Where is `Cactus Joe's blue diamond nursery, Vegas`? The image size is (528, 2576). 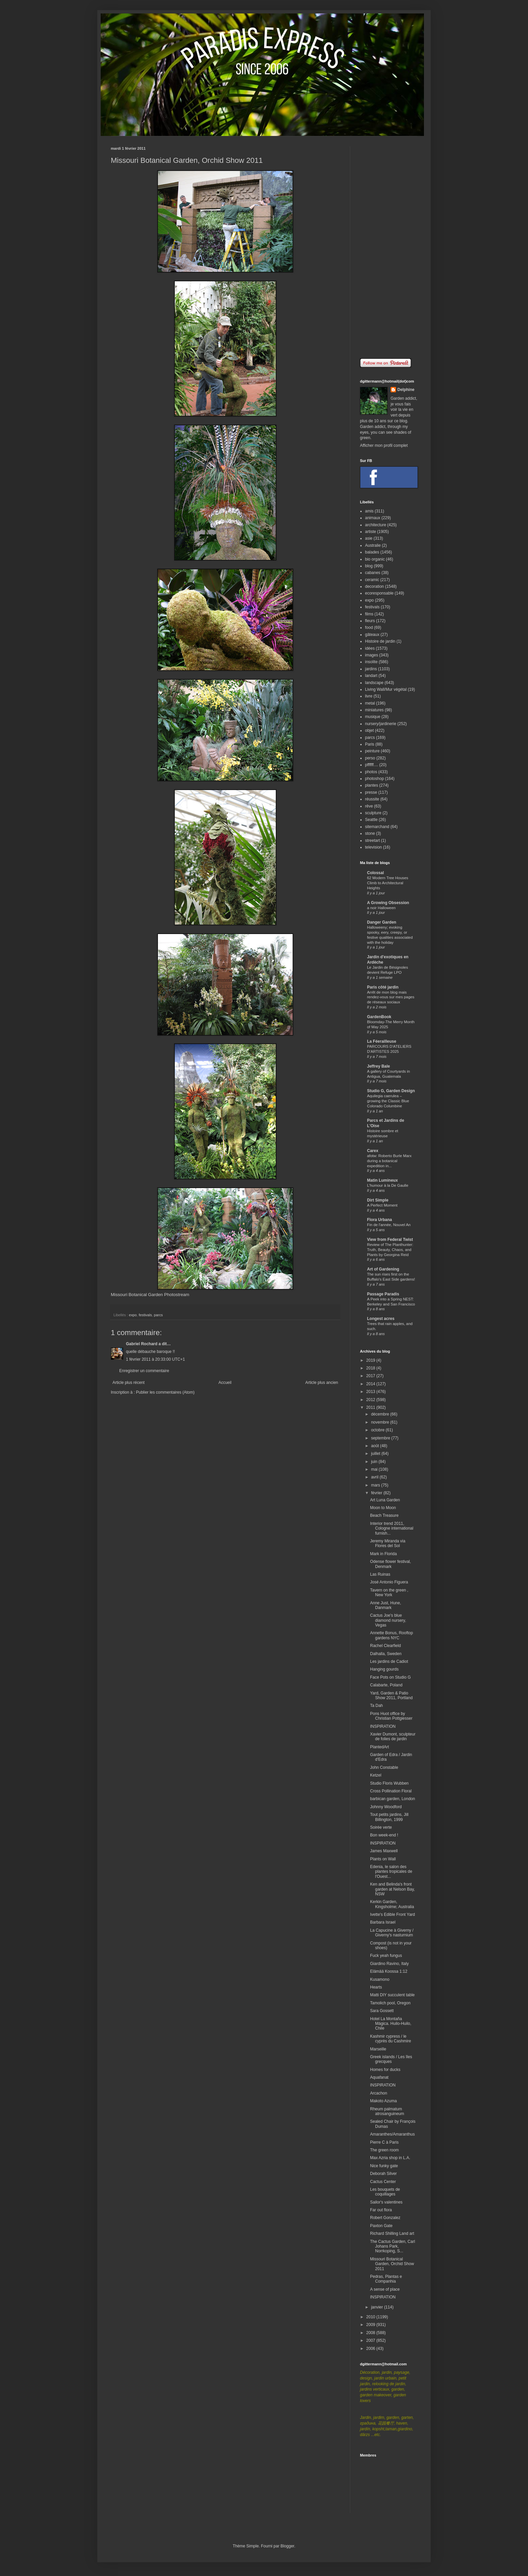
Cactus Joe's blue diamond nursery, Vegas is located at coordinates (388, 1620).